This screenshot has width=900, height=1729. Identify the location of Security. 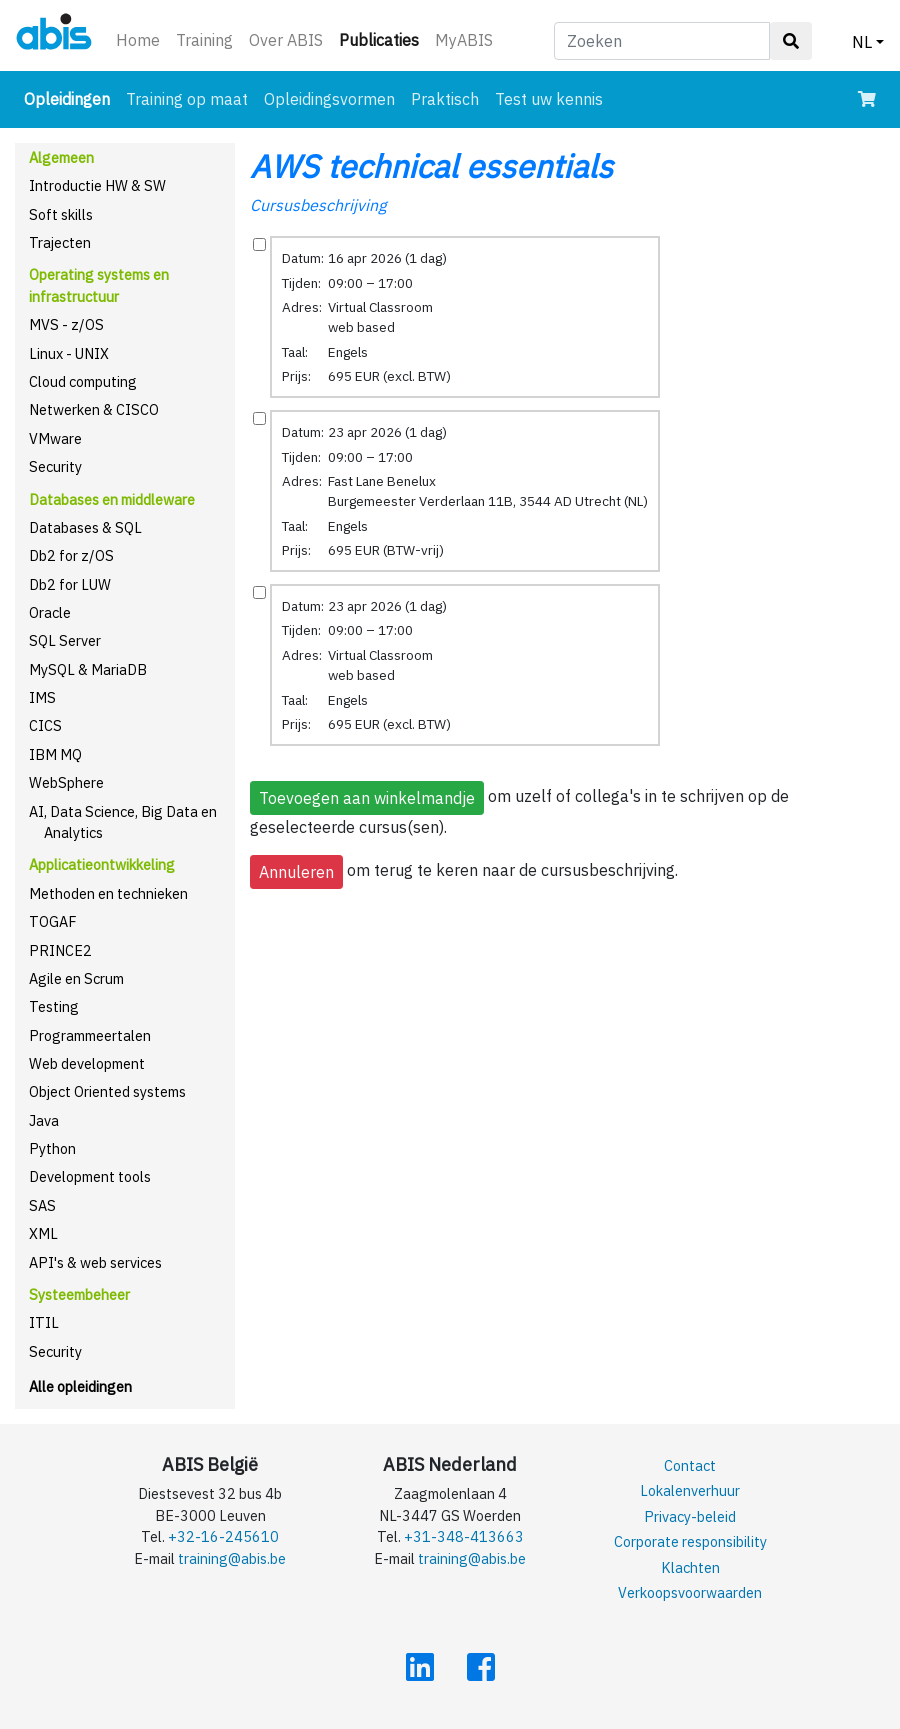
(55, 466).